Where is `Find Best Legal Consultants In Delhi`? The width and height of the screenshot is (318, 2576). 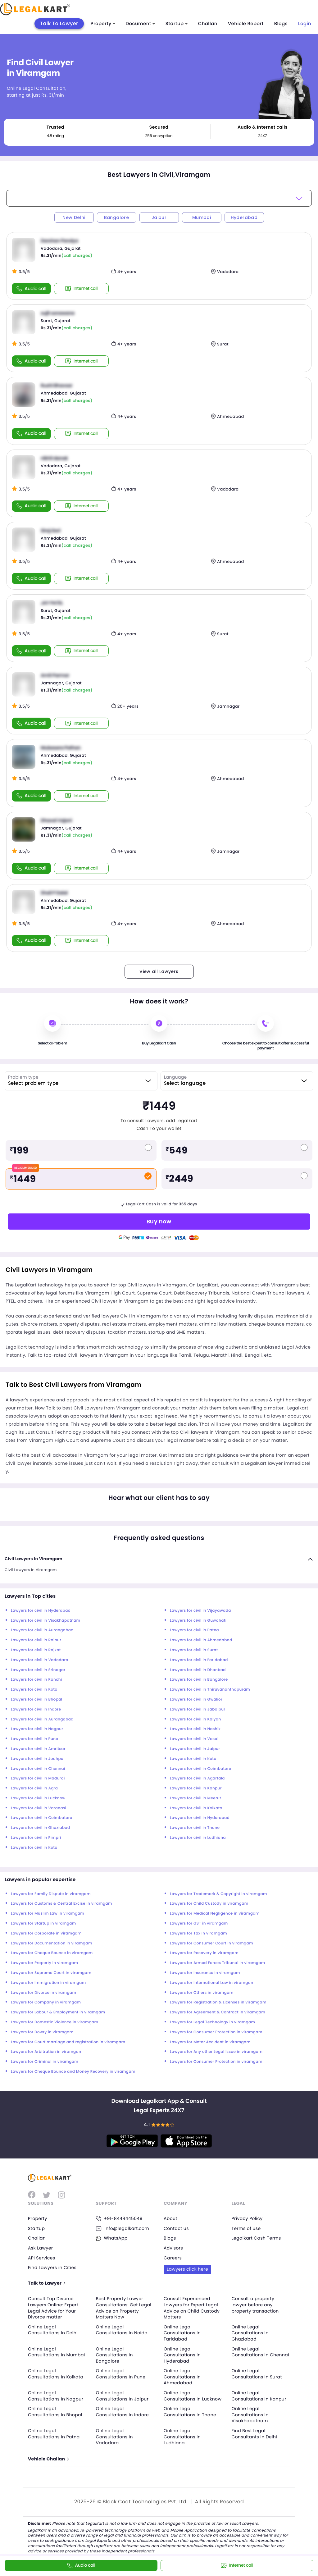
Find Best Legal Consultants In Delhi is located at coordinates (254, 2434).